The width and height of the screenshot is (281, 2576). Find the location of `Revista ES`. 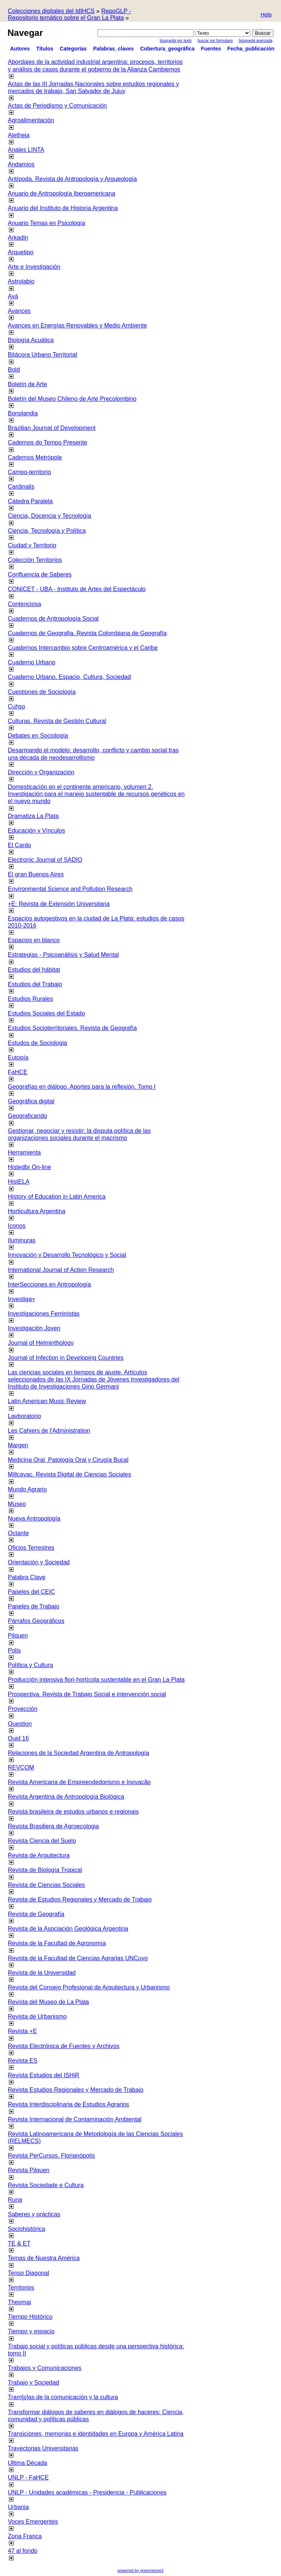

Revista ES is located at coordinates (22, 2060).